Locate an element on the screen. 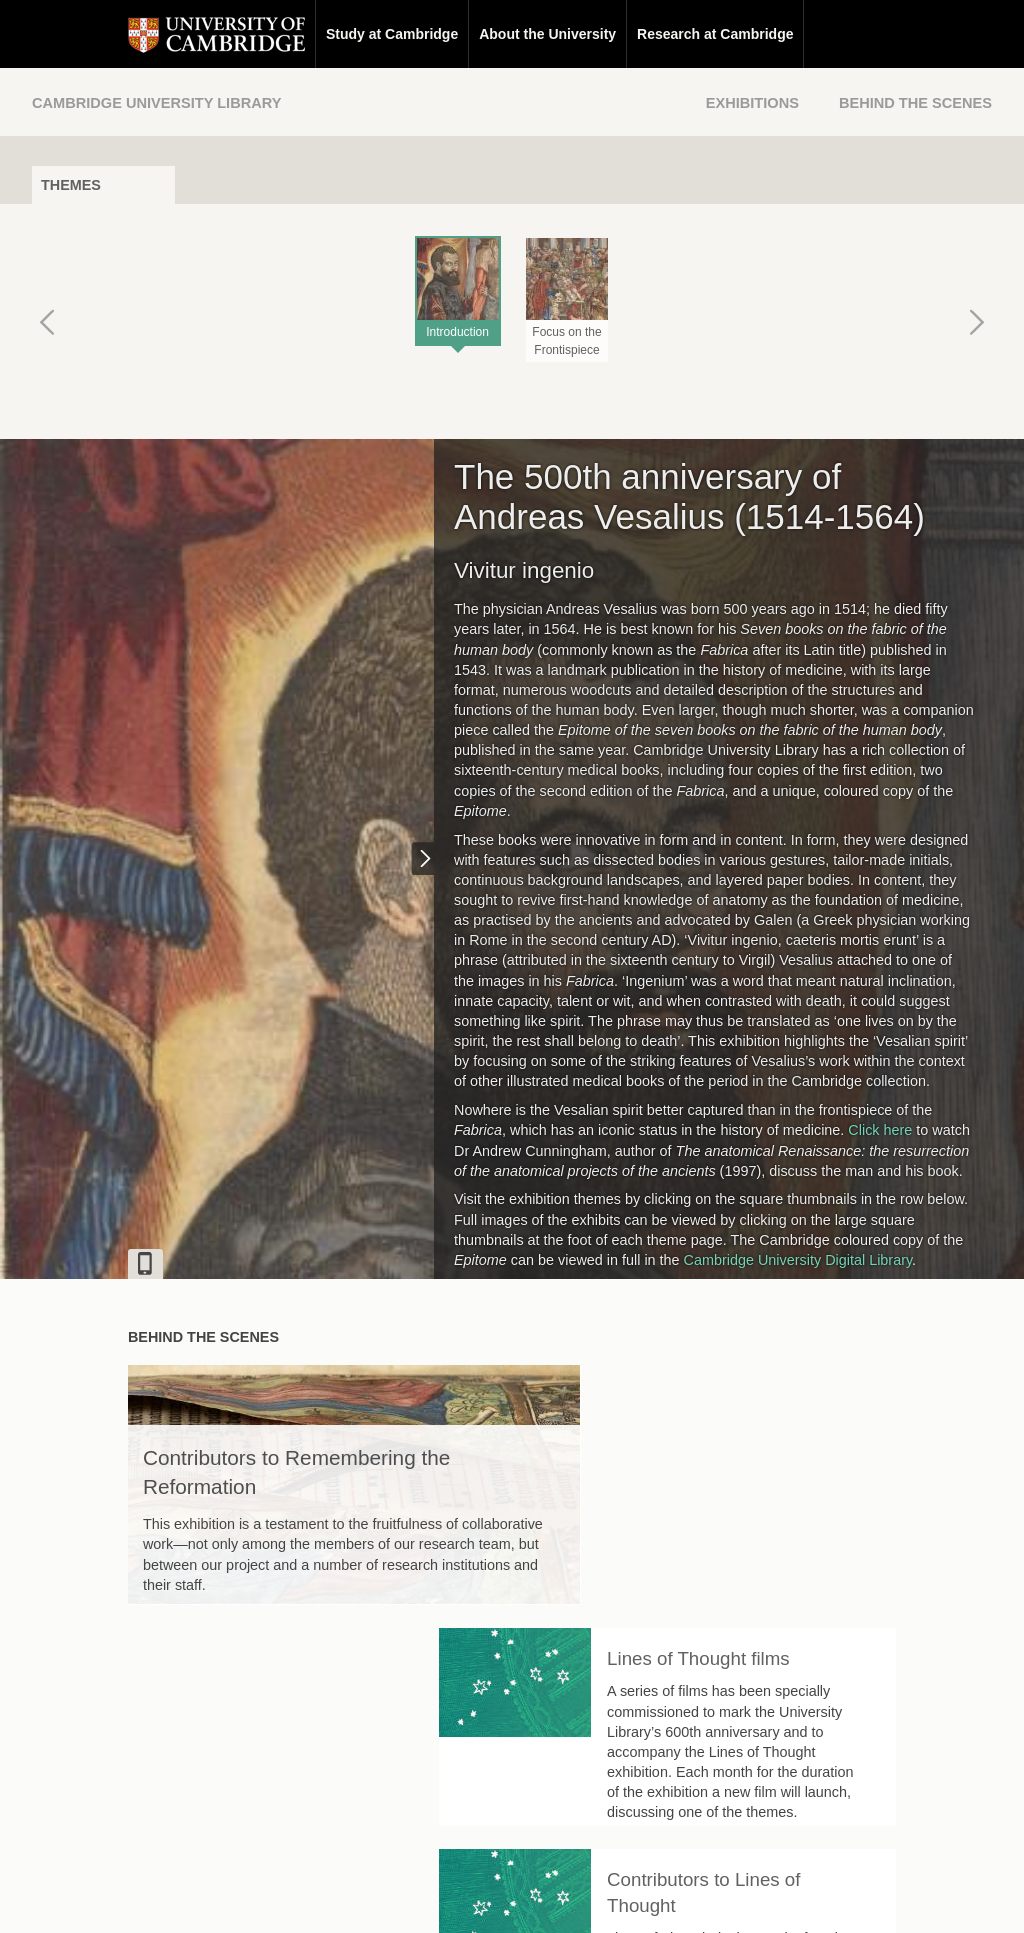  Behind the Scenes is located at coordinates (915, 103).